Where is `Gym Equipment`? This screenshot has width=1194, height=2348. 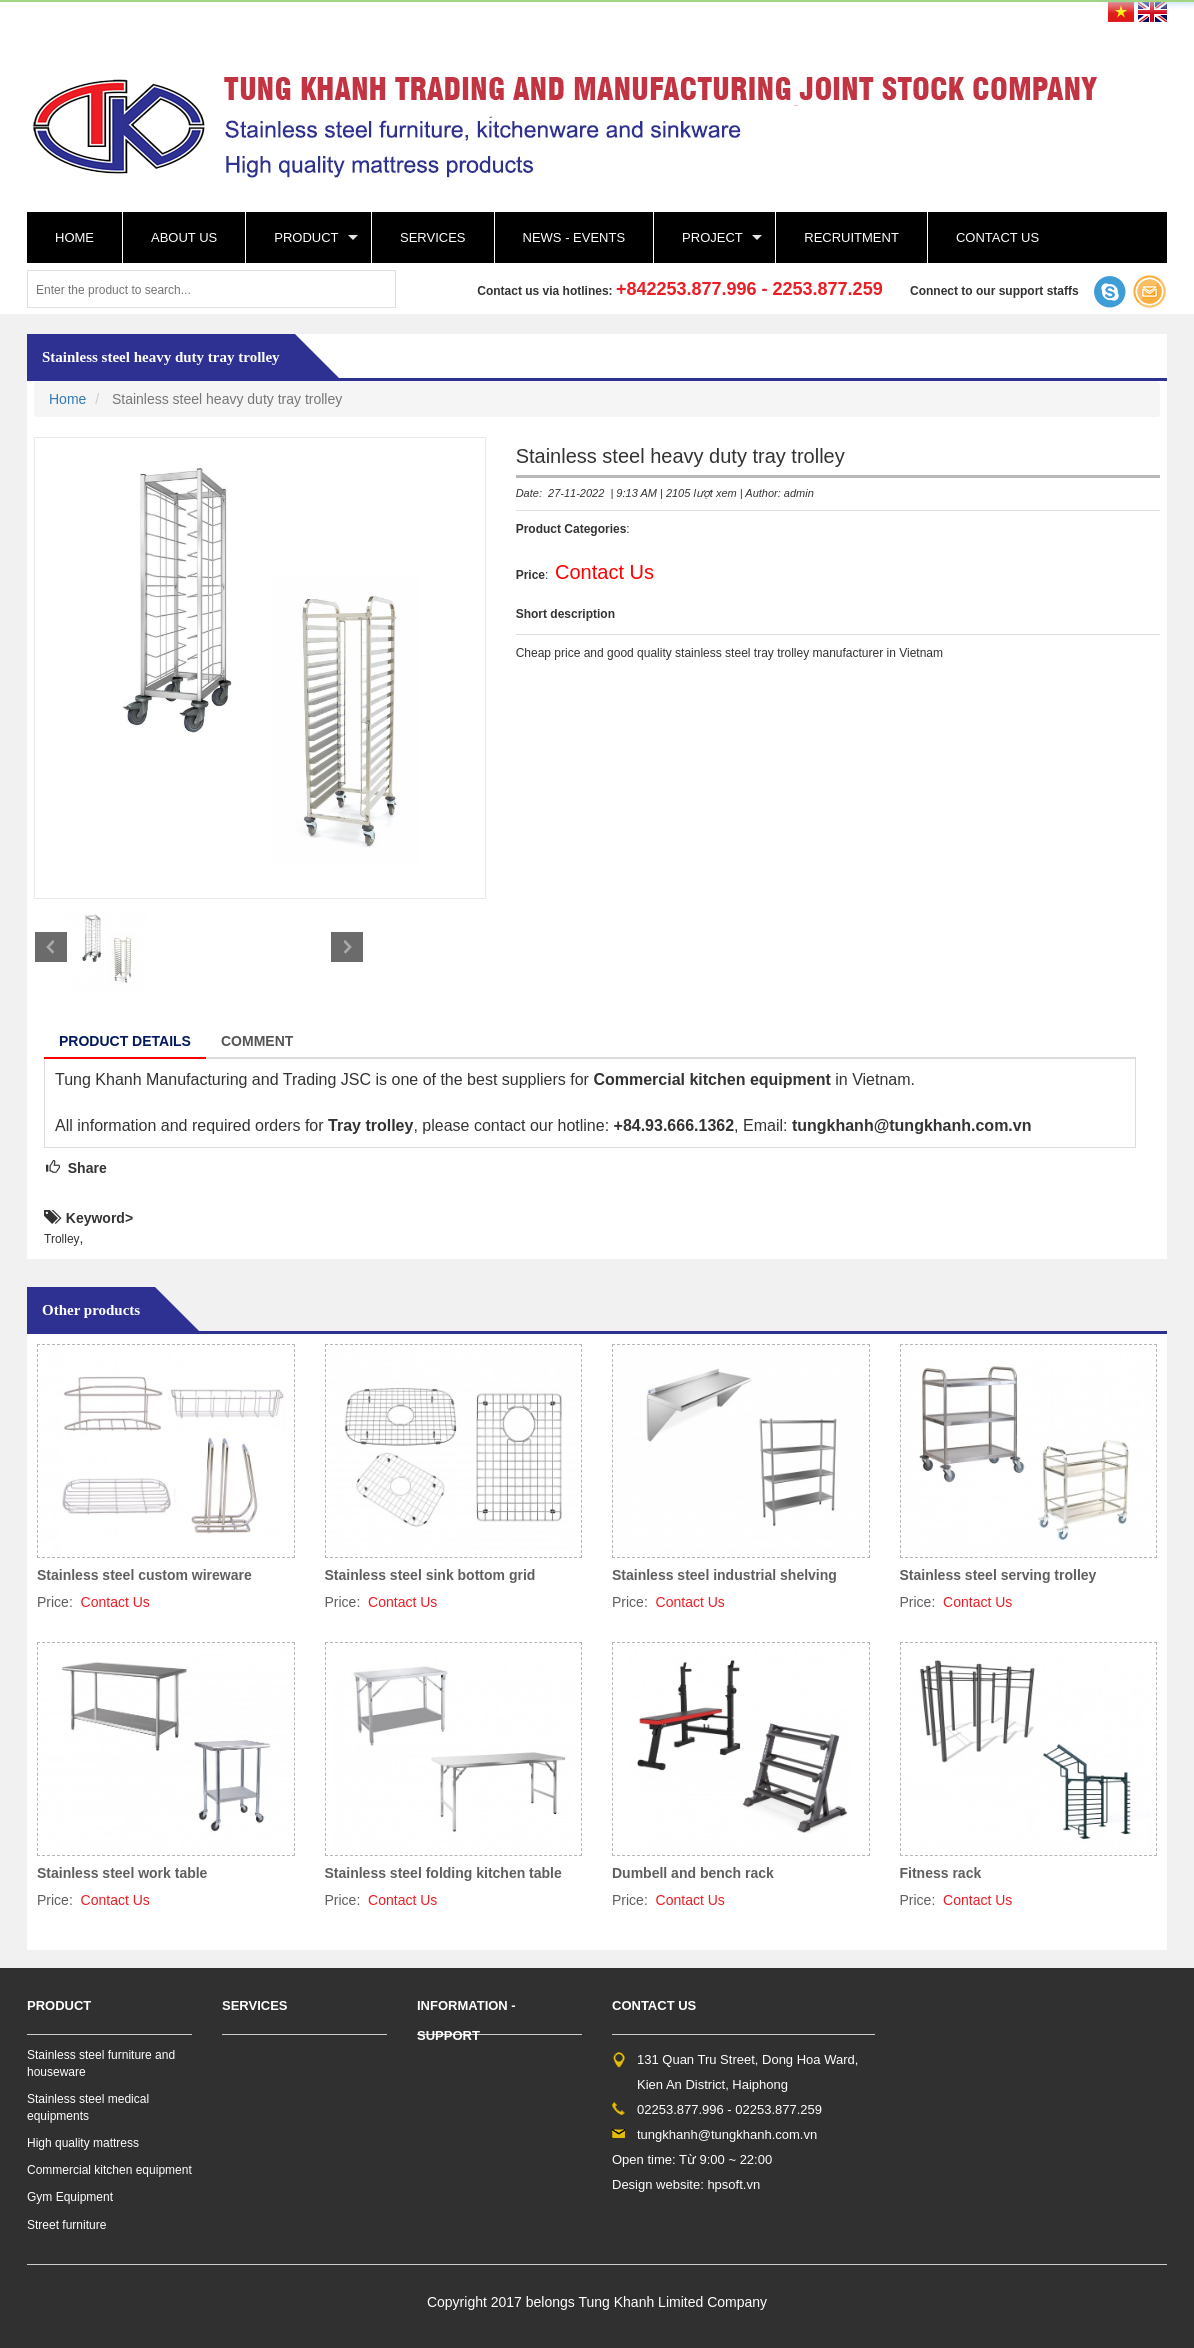
Gym Equipment is located at coordinates (70, 2197).